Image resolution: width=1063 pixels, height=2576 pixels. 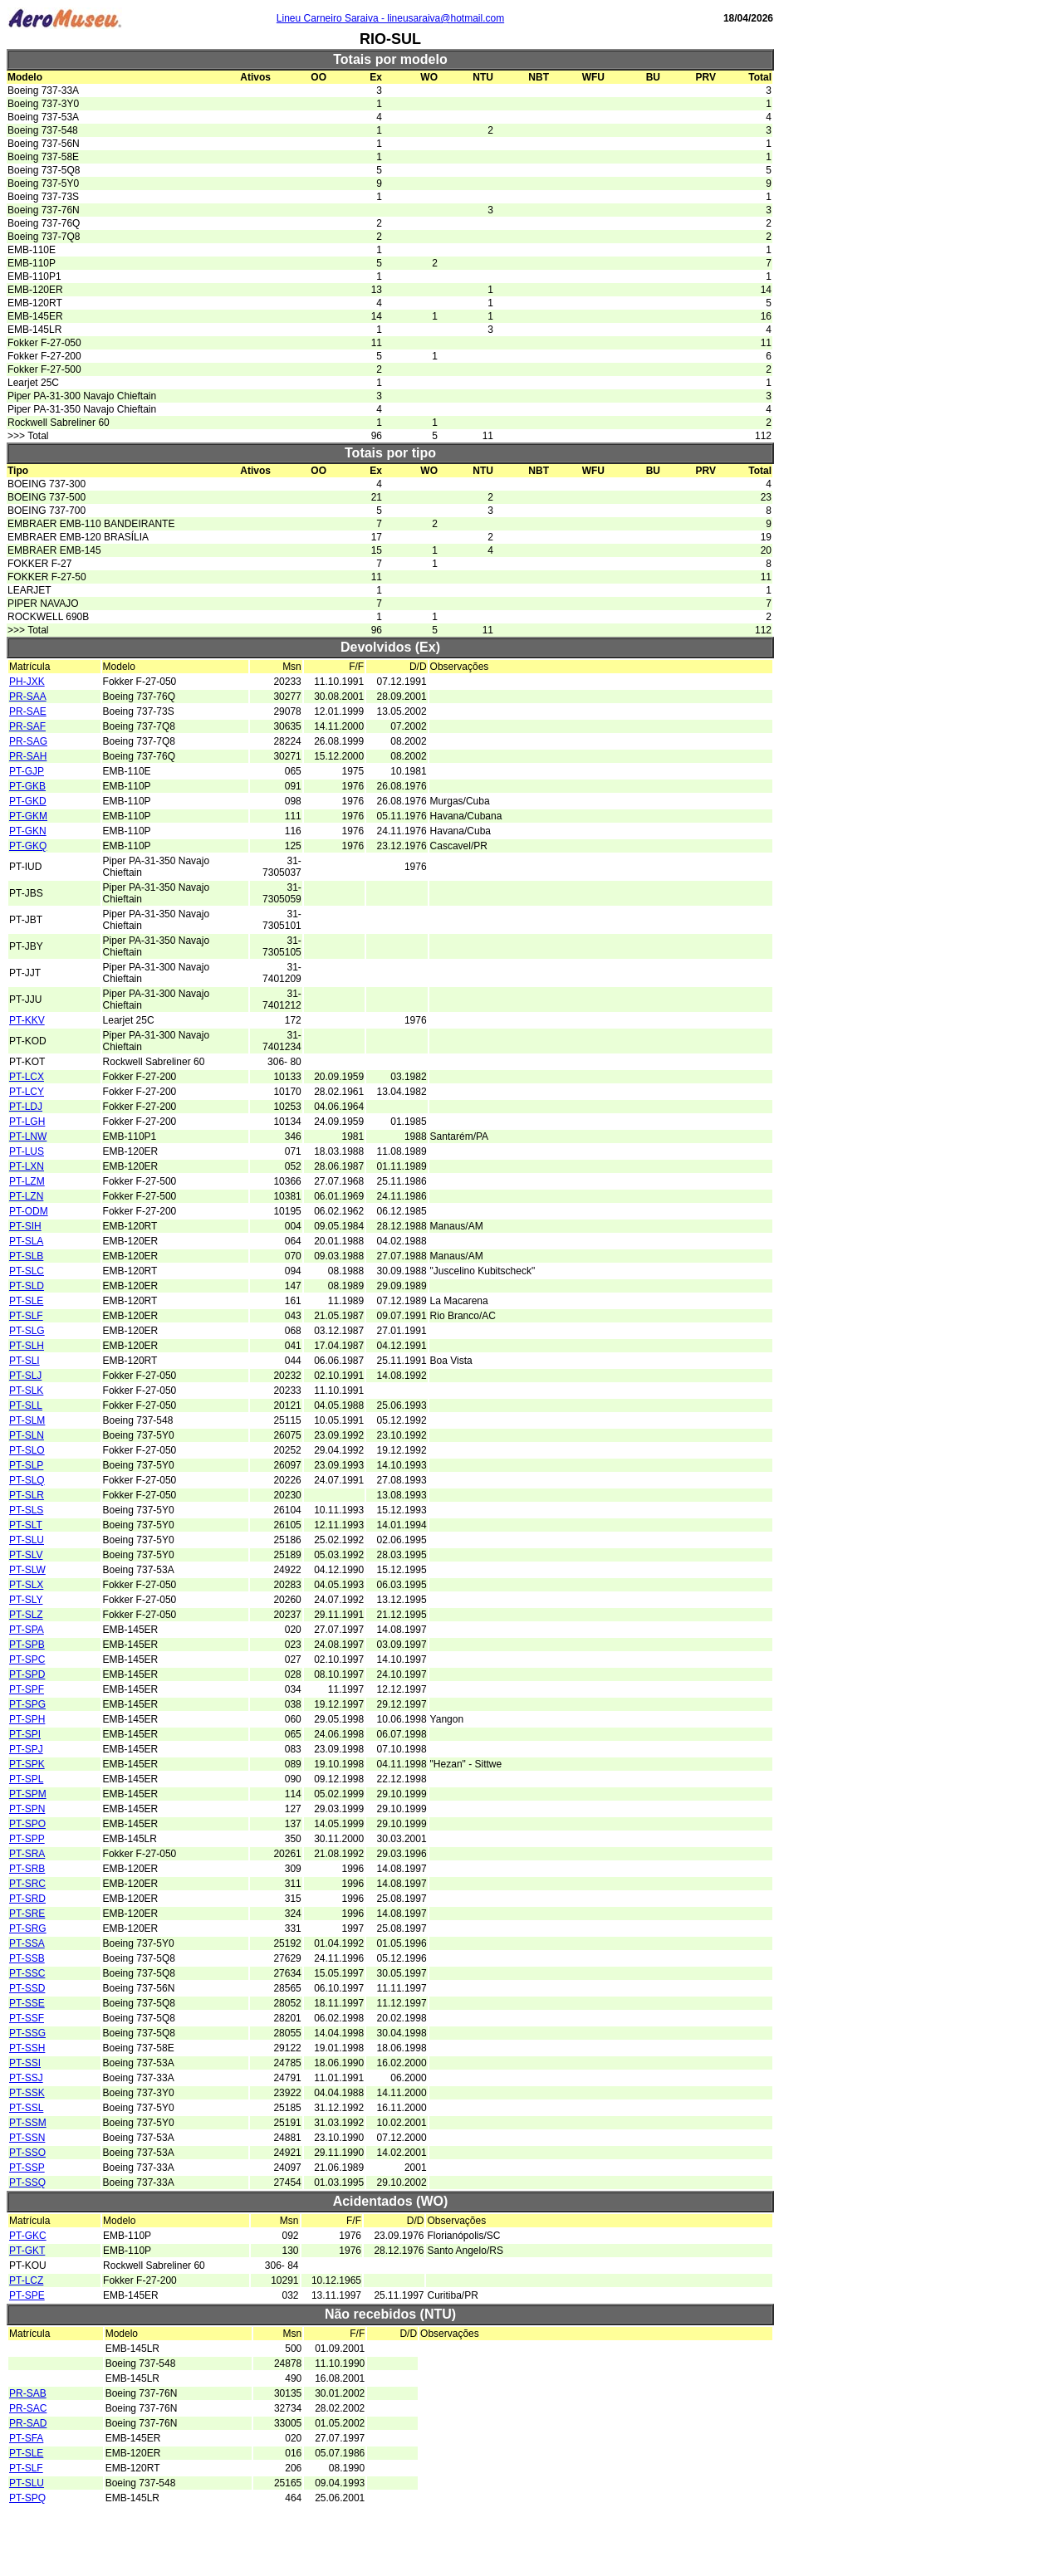 What do you see at coordinates (28, 801) in the screenshot?
I see `PT-GKD` at bounding box center [28, 801].